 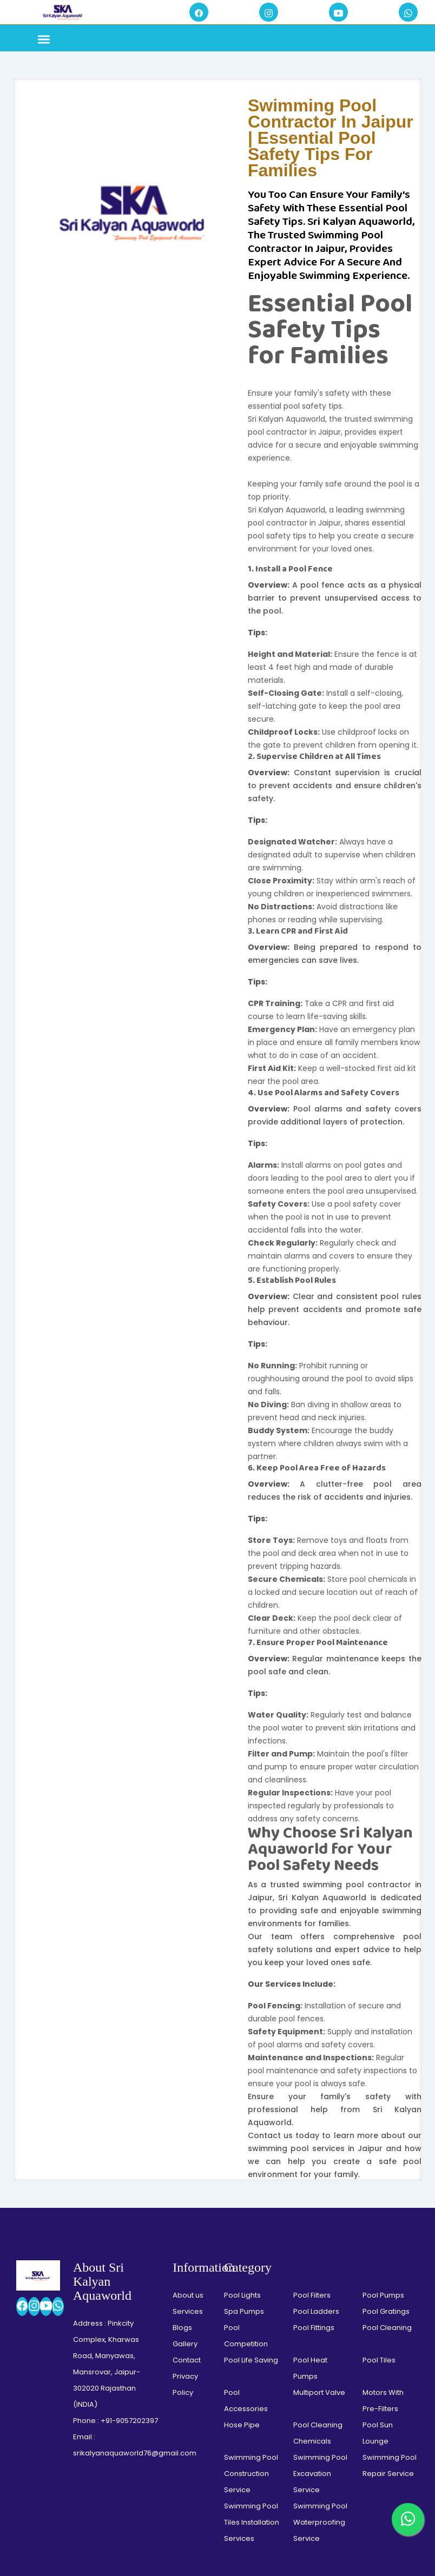 What do you see at coordinates (386, 2113) in the screenshot?
I see `Pool Gratings` at bounding box center [386, 2113].